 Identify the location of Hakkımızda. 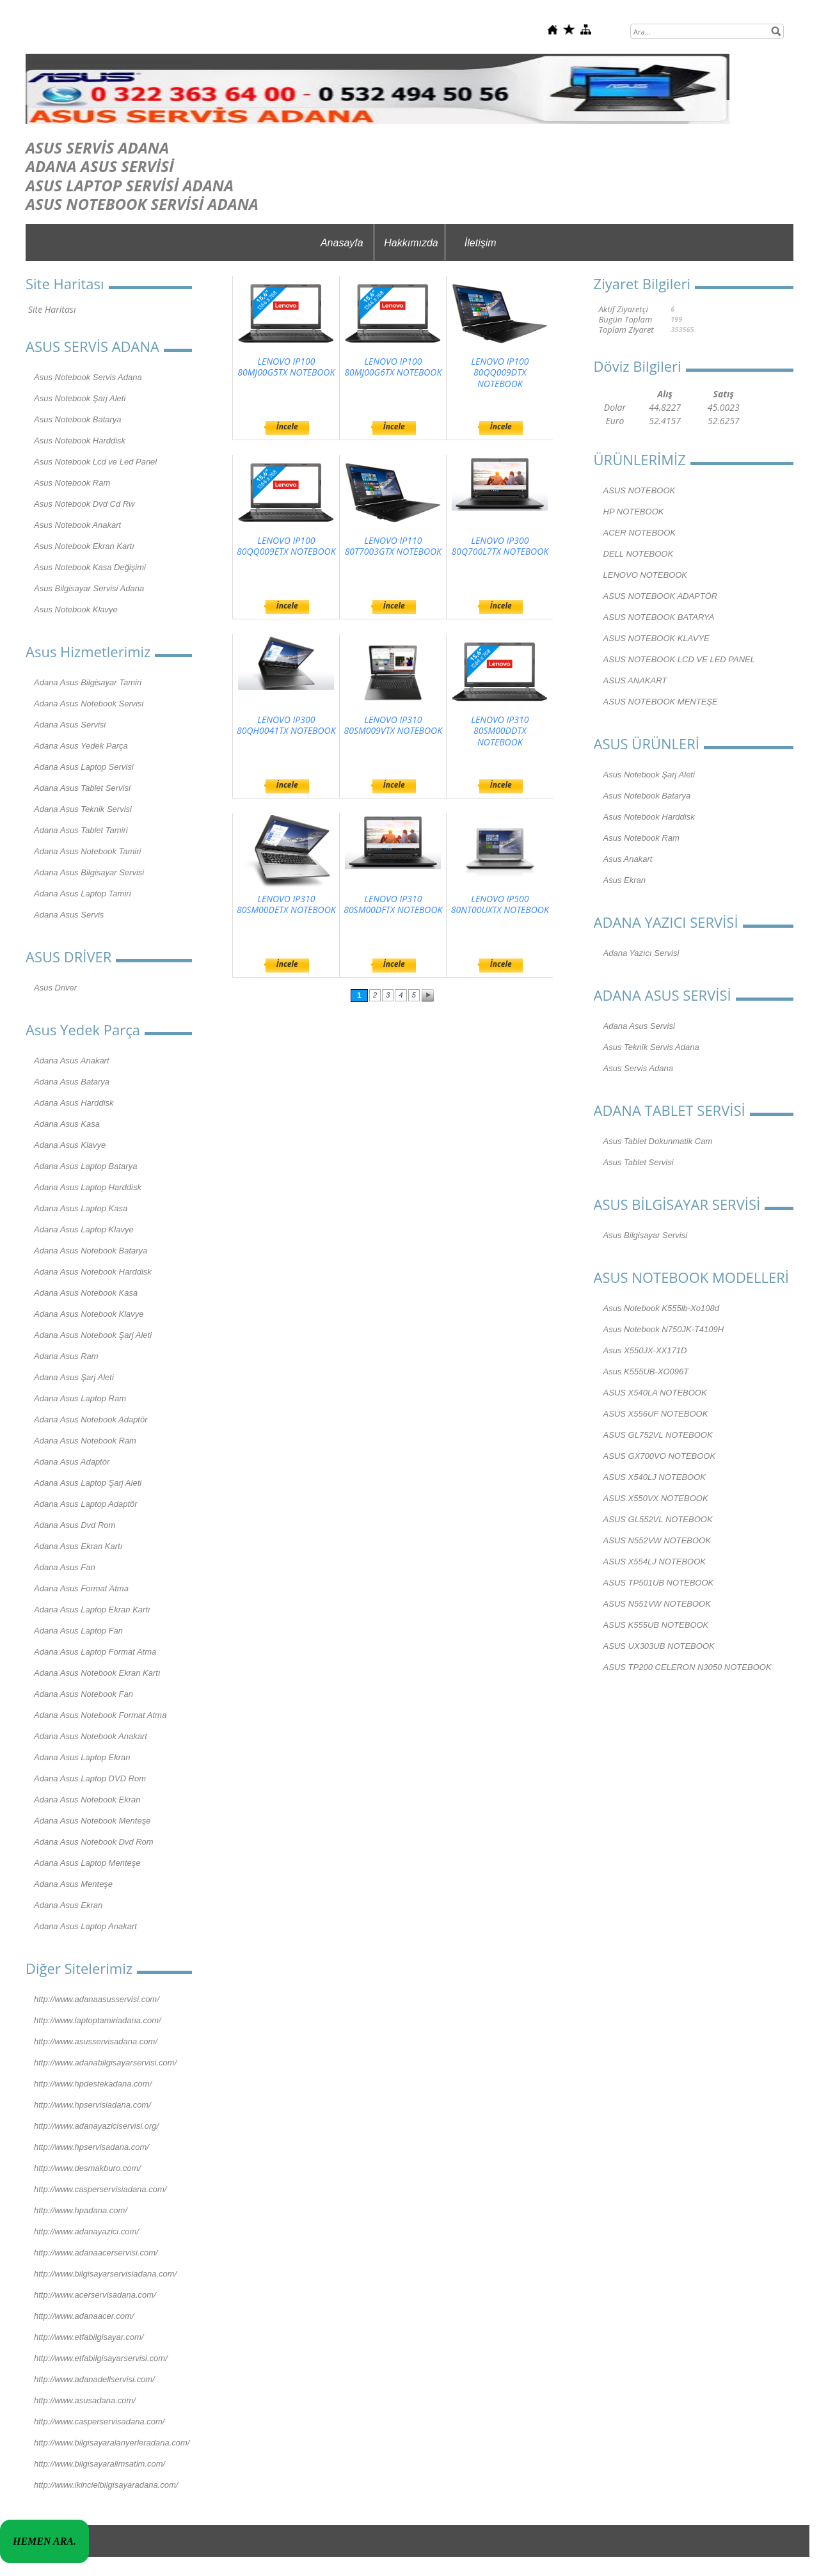
(411, 242).